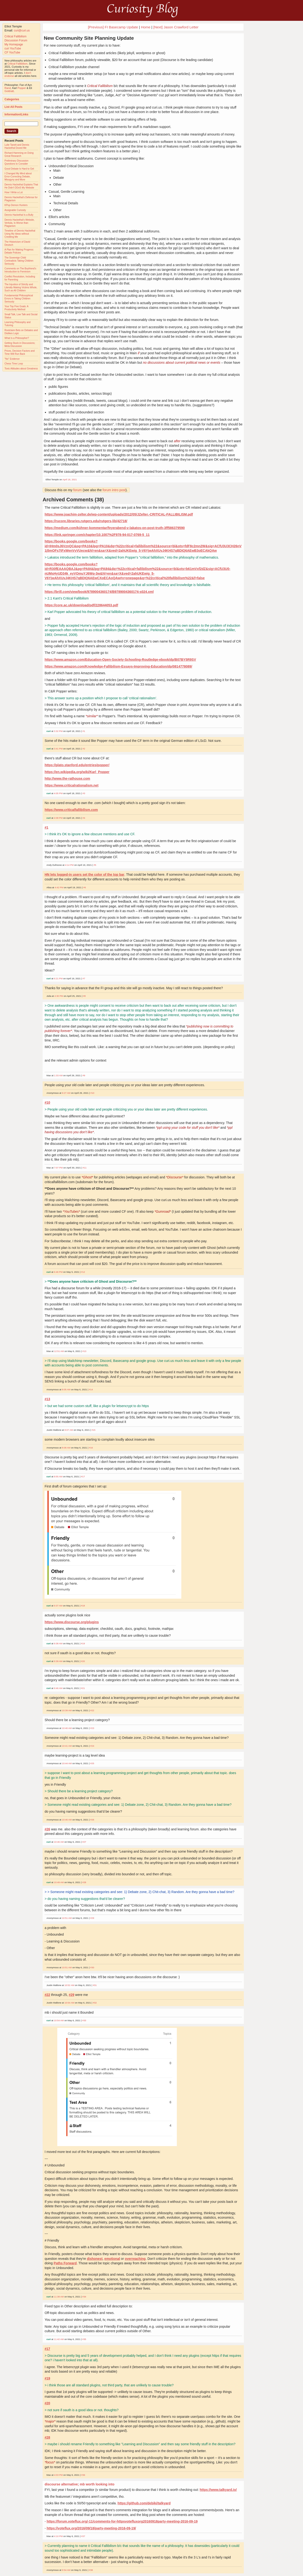 Image resolution: width=303 pixels, height=2576 pixels. Describe the element at coordinates (95, 1985) in the screenshot. I see `#31` at that location.